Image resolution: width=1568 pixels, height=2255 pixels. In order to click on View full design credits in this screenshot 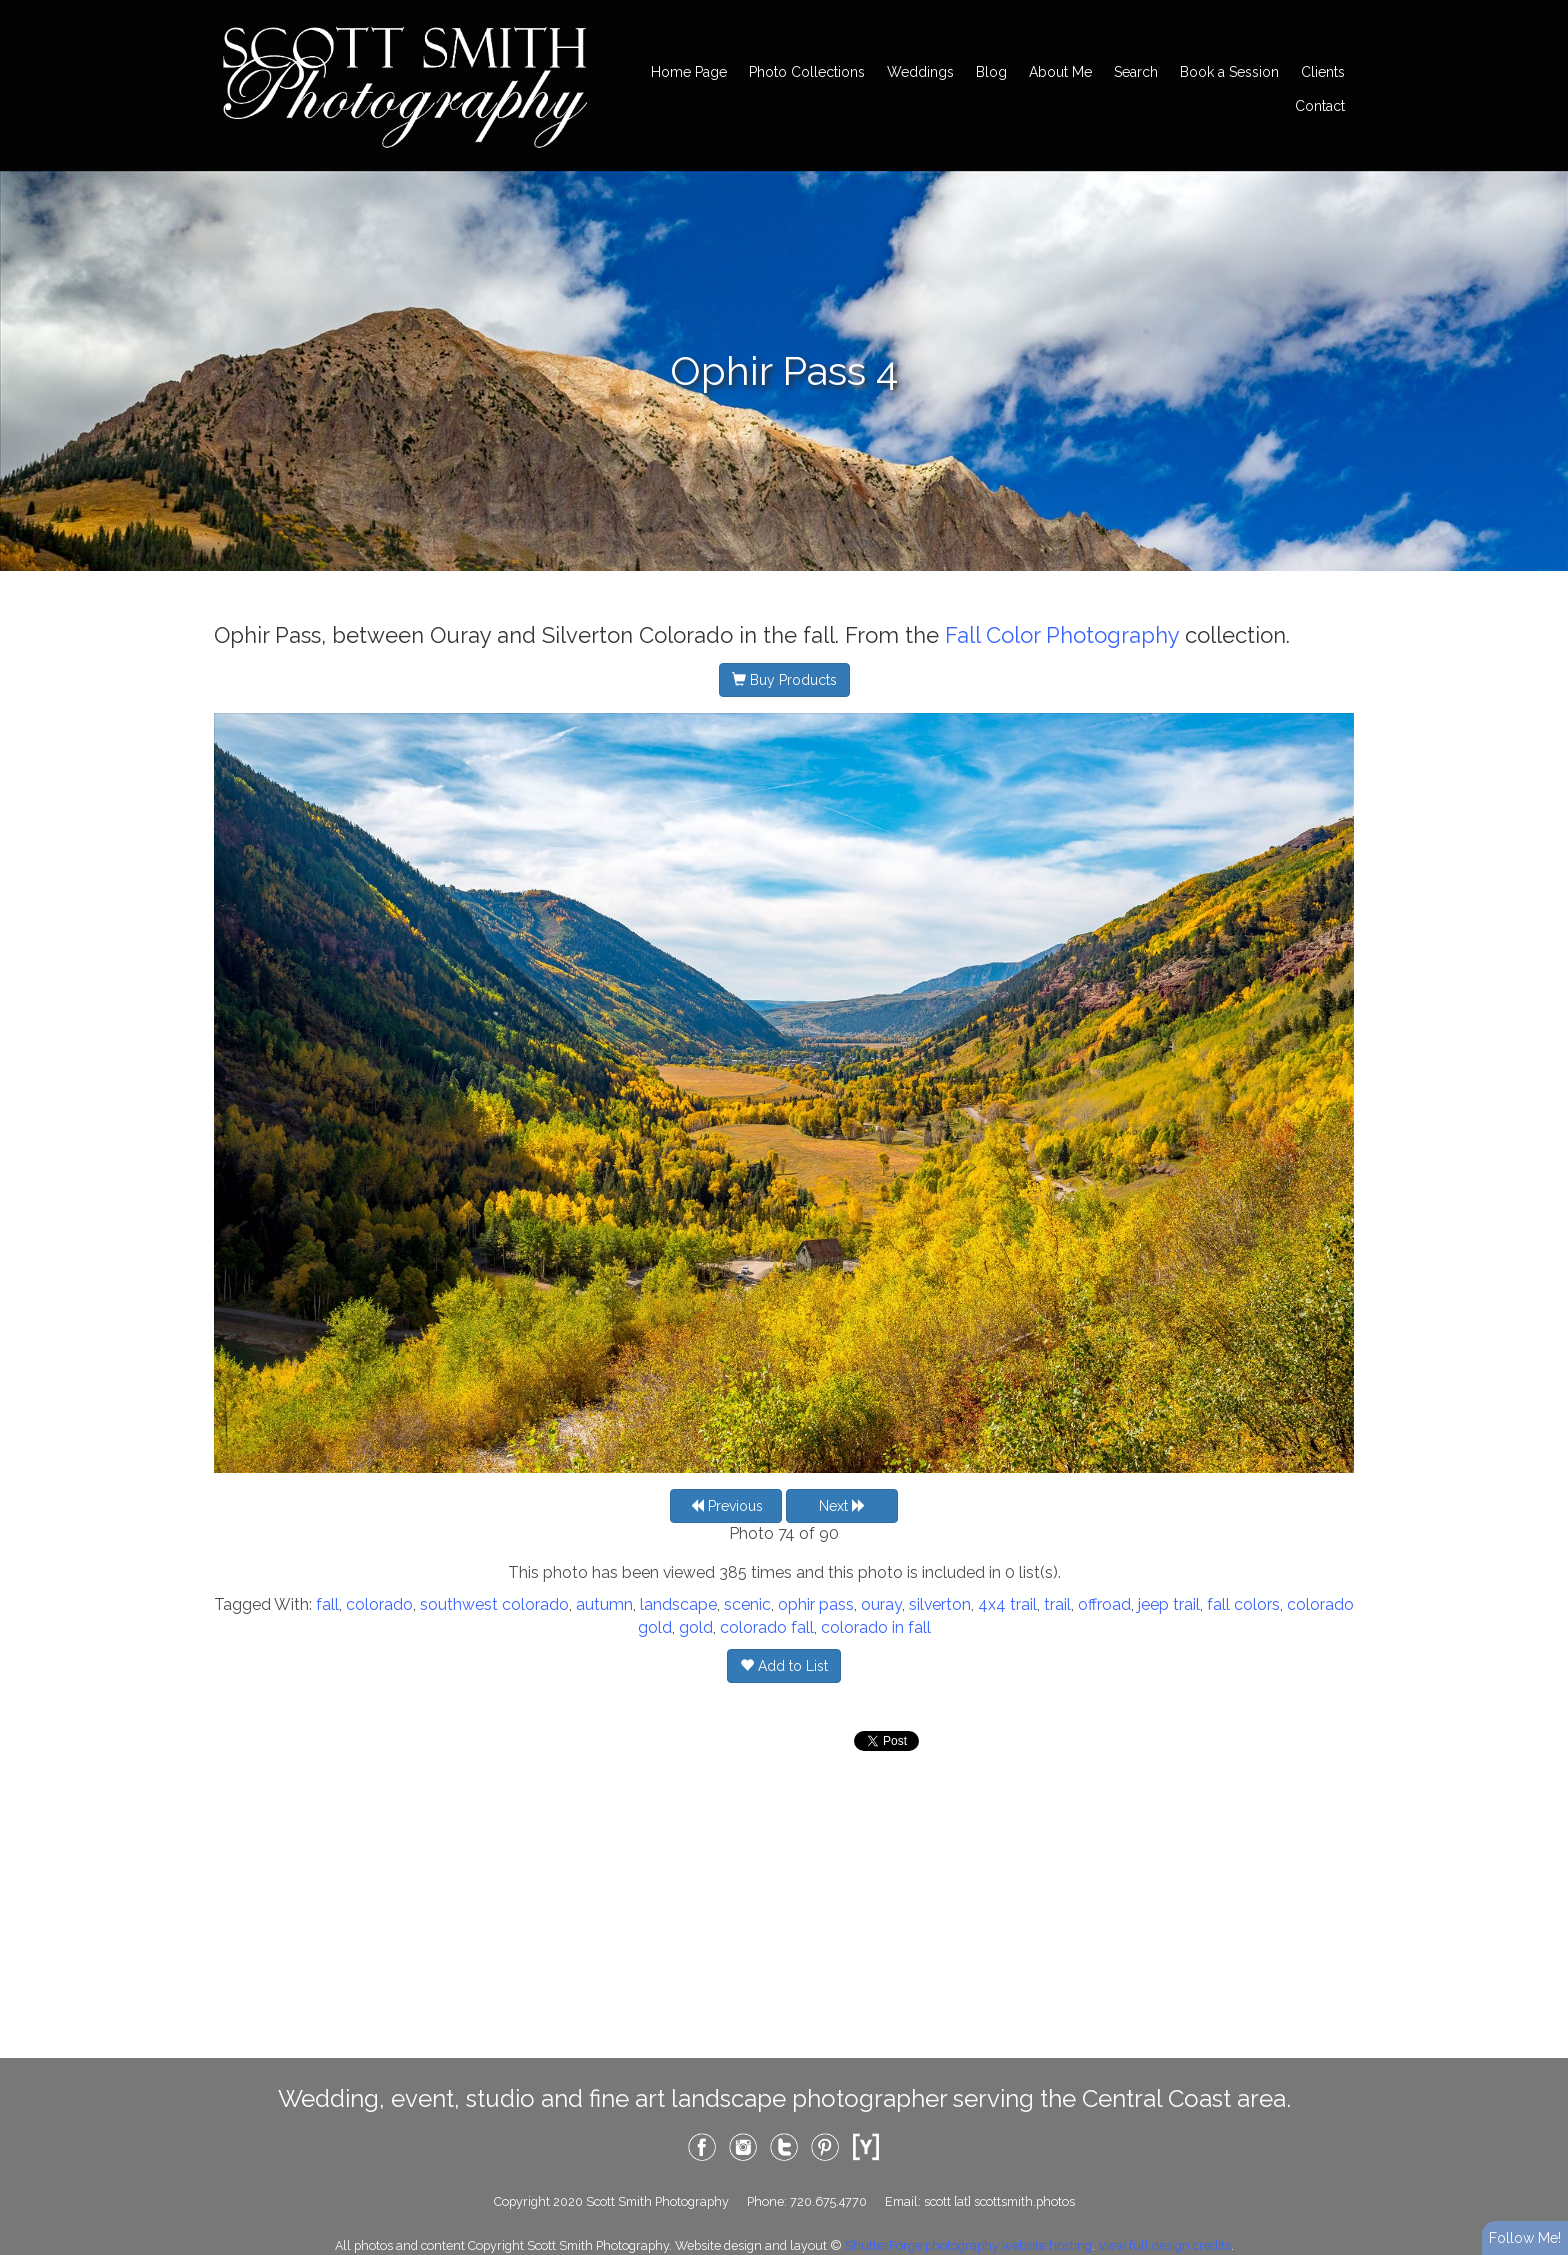, I will do `click(1164, 2245)`.